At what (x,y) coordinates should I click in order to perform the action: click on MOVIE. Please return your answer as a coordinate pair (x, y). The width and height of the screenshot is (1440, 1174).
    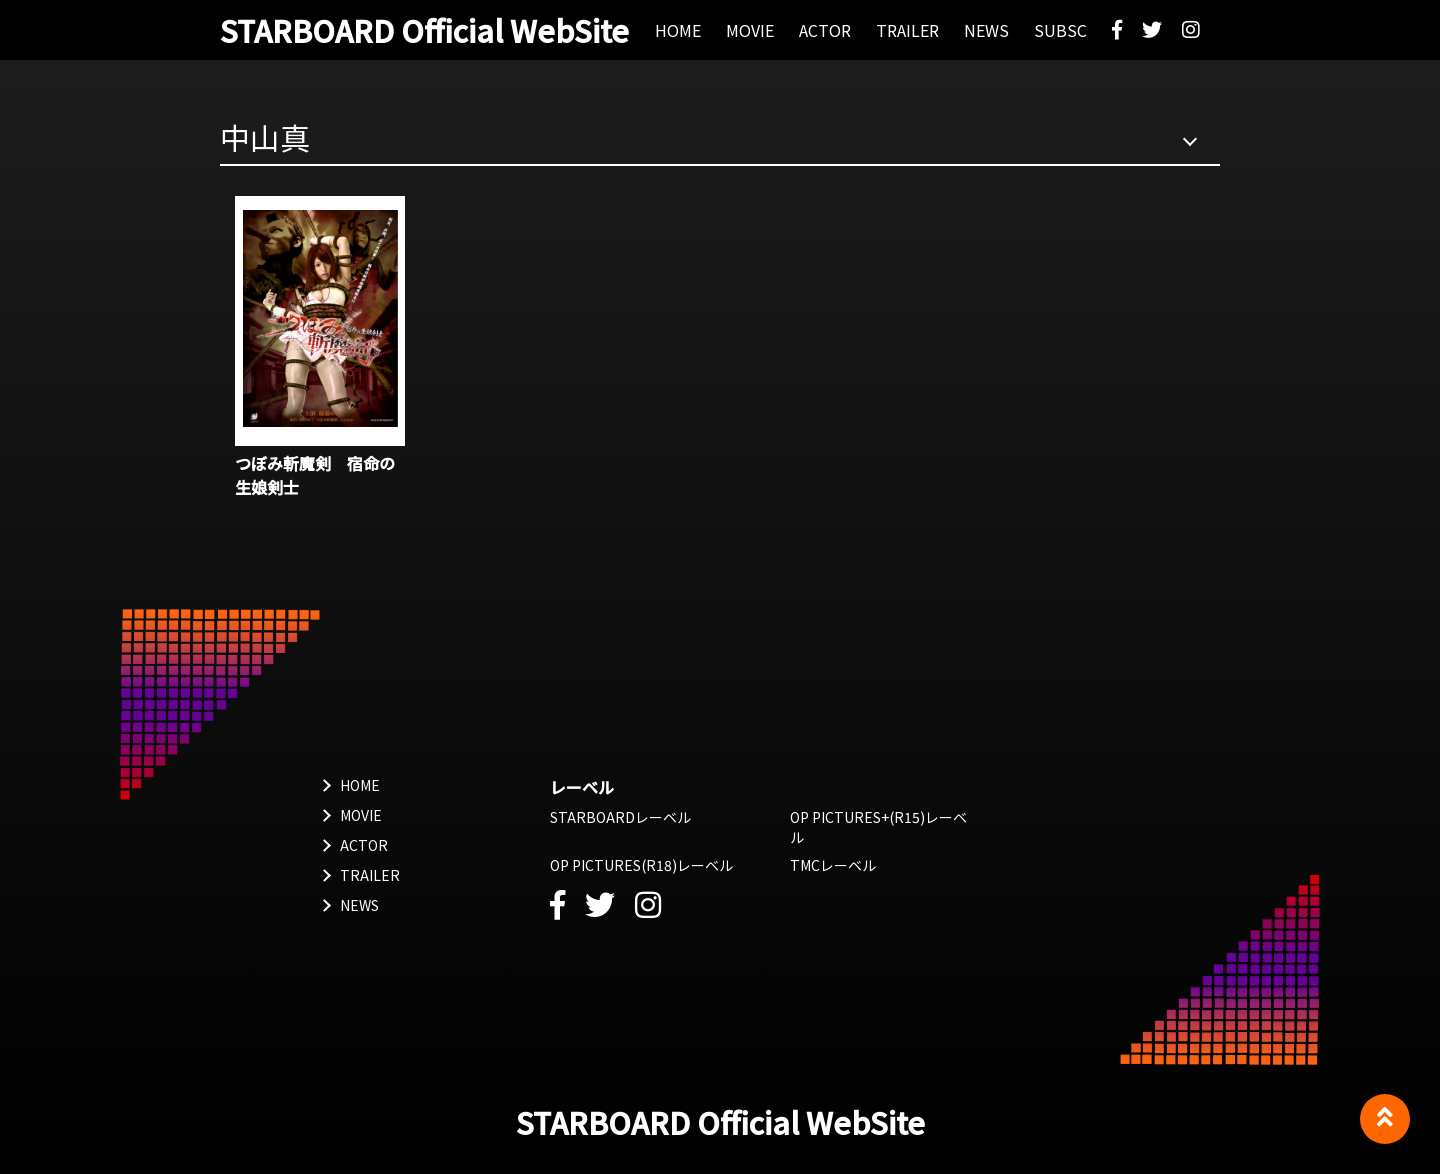
    Looking at the image, I should click on (361, 815).